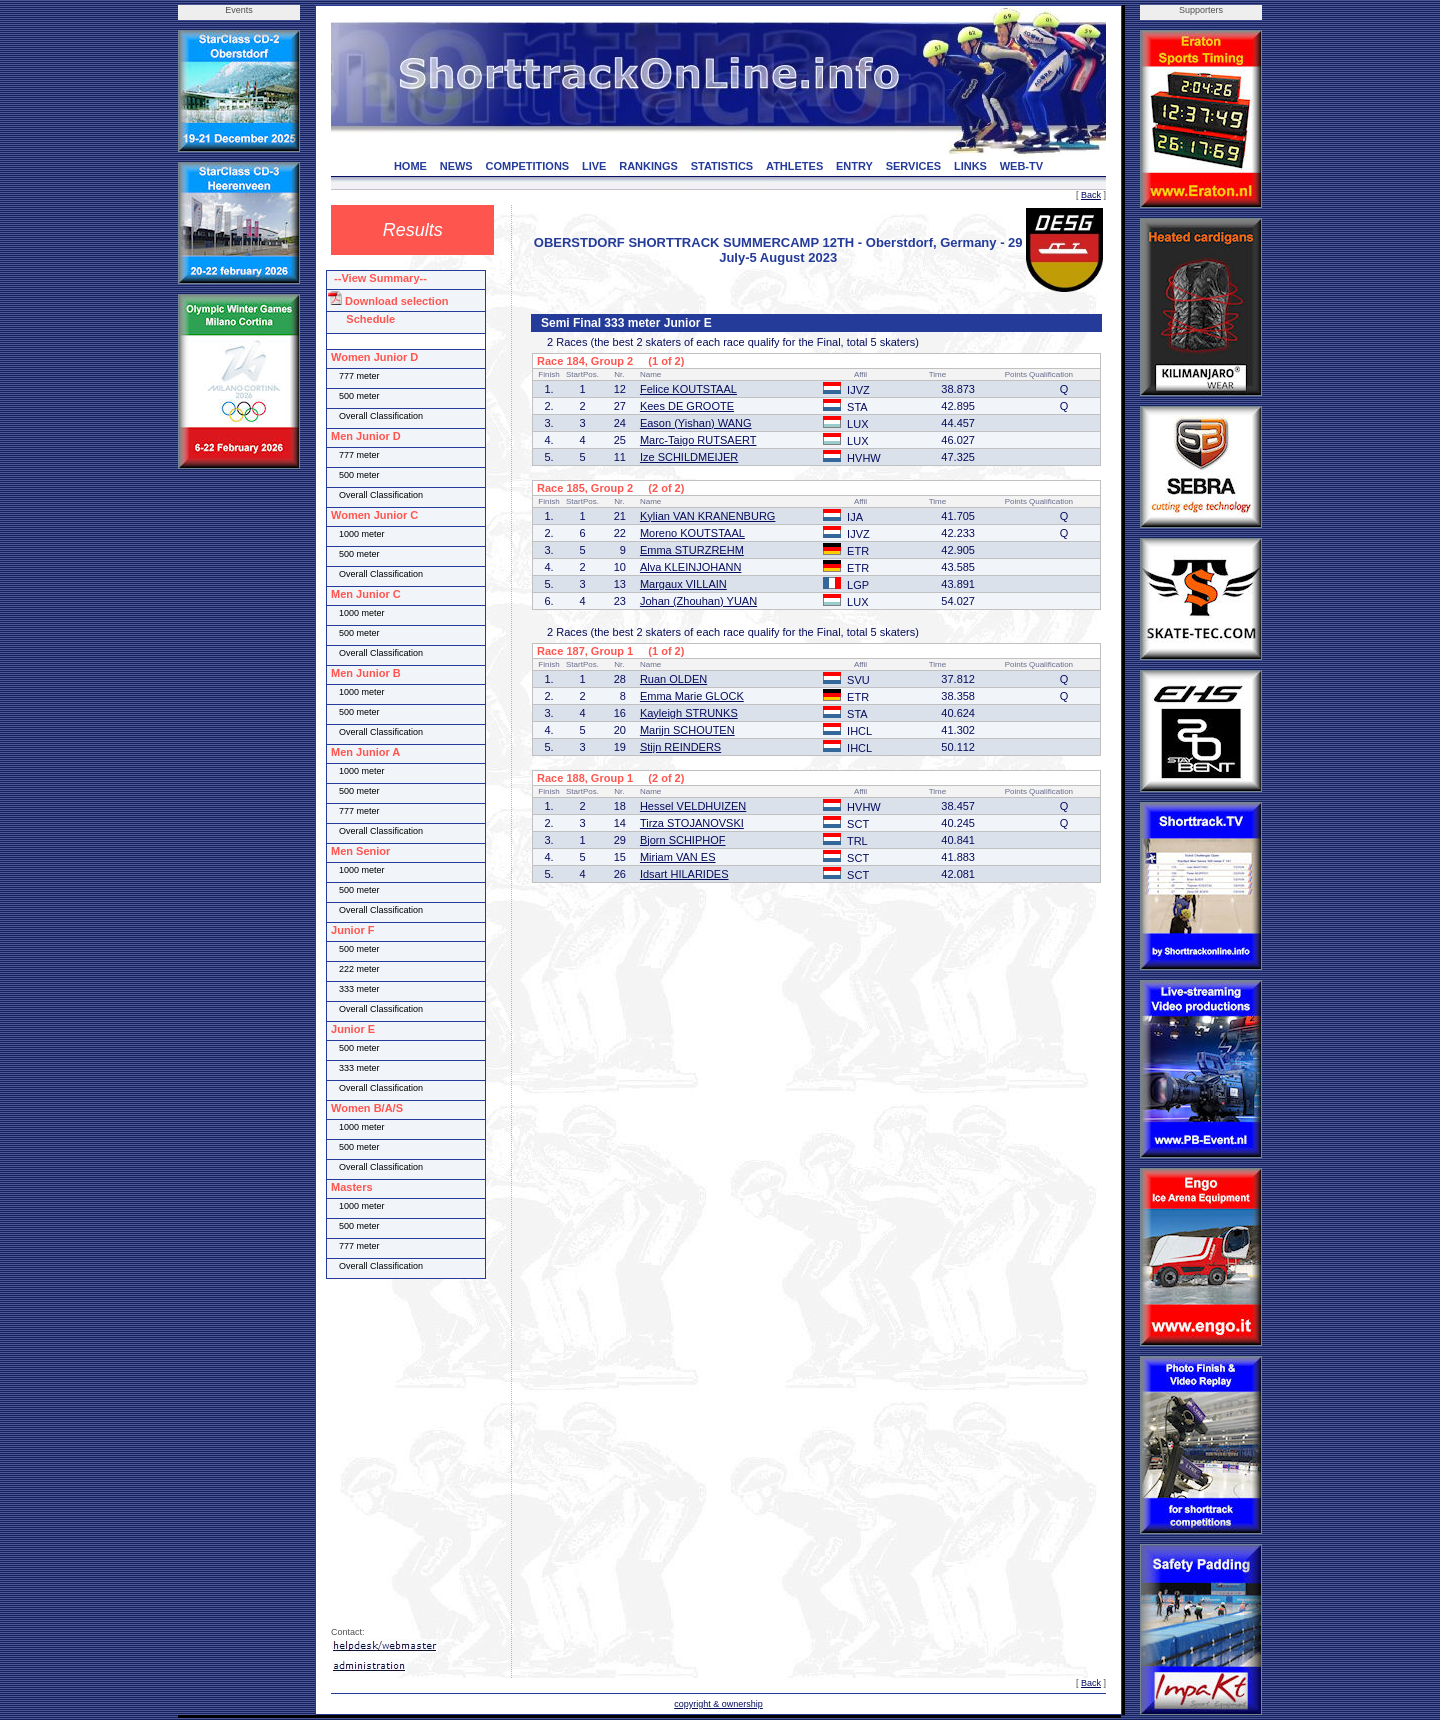  What do you see at coordinates (687, 406) in the screenshot?
I see `Kees DE GROOTE` at bounding box center [687, 406].